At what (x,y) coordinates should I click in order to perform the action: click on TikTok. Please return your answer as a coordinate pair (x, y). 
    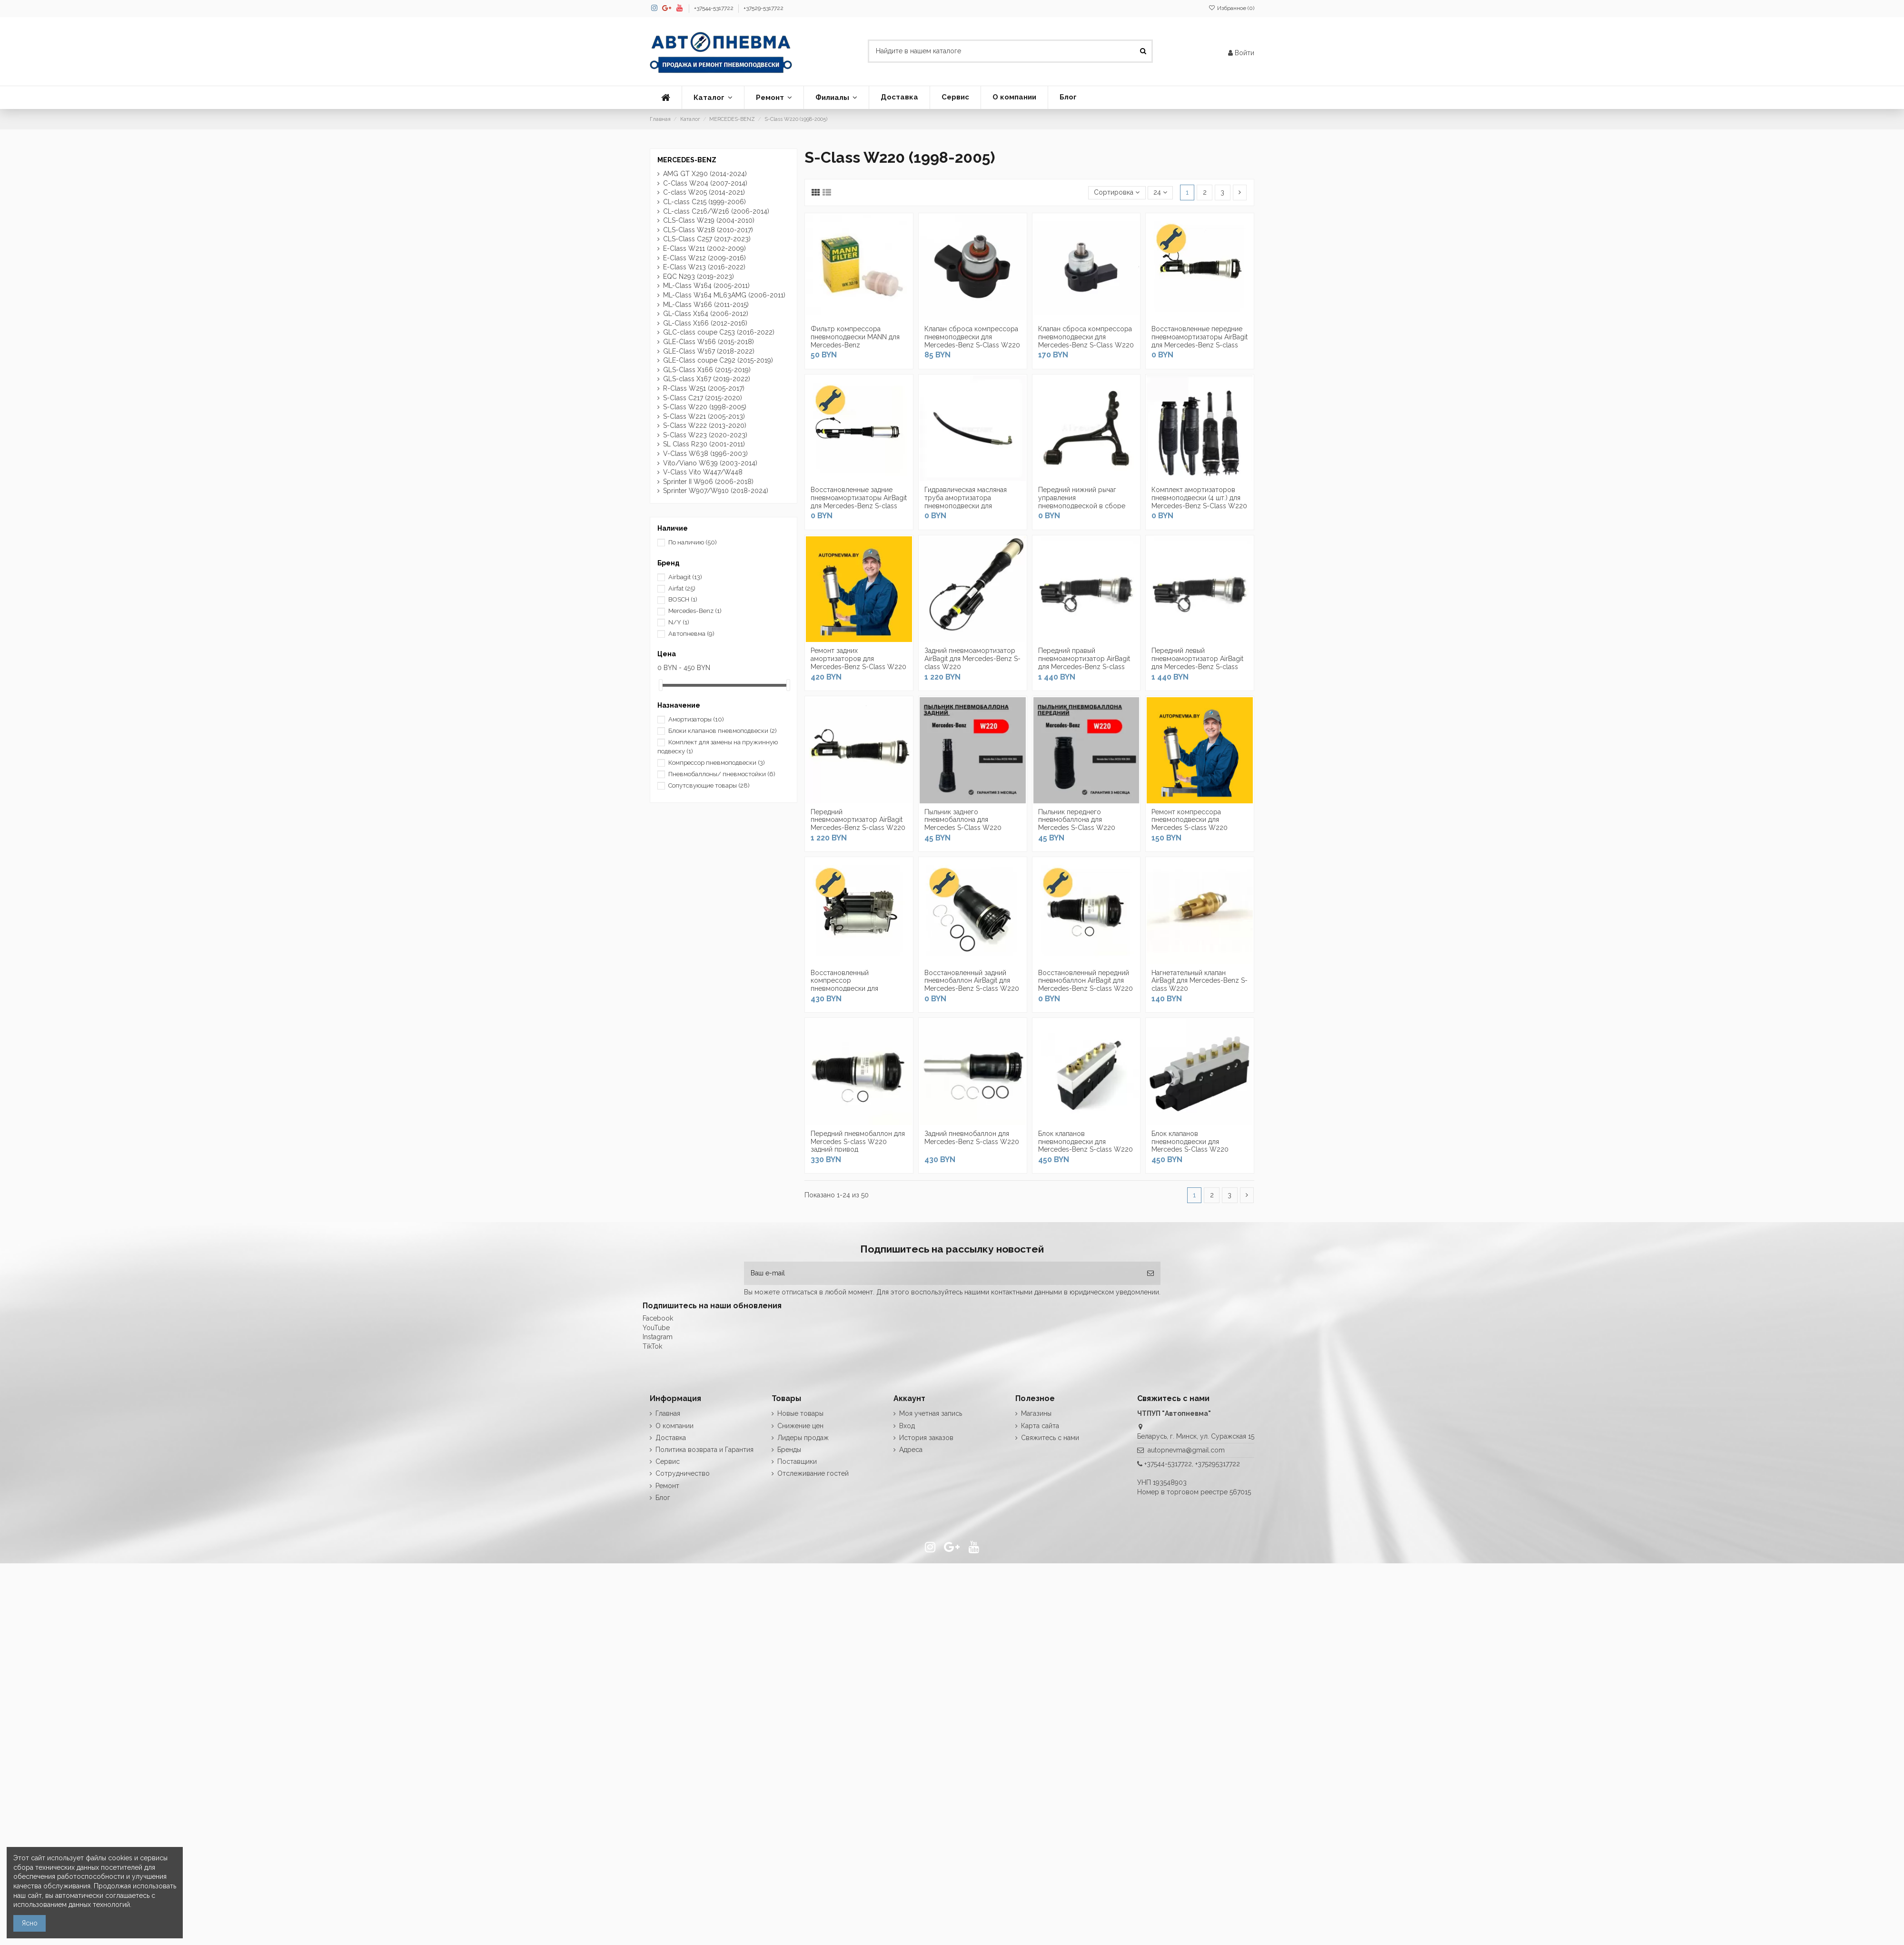
    Looking at the image, I should click on (652, 1346).